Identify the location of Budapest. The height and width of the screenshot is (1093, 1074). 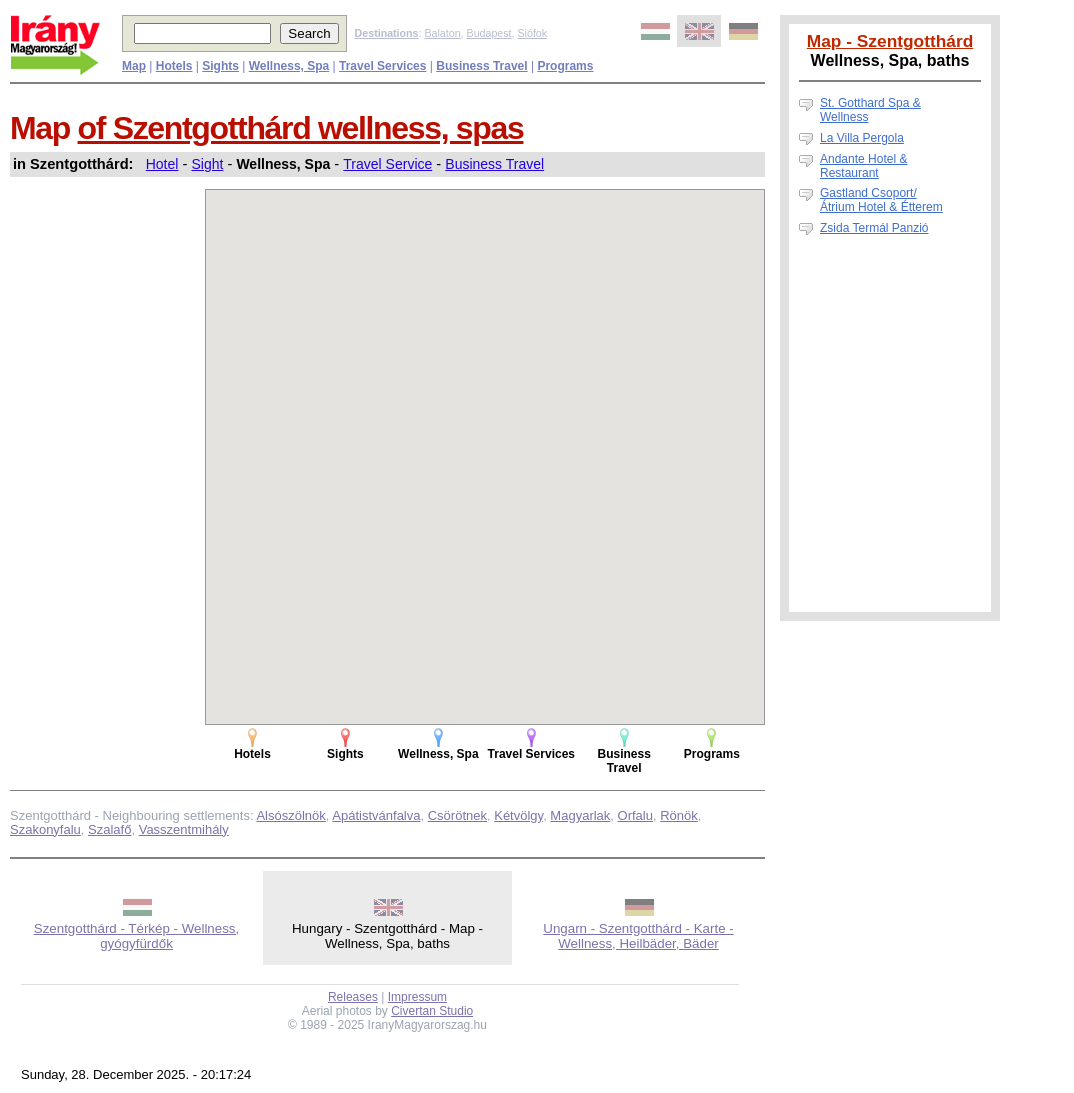
(489, 33).